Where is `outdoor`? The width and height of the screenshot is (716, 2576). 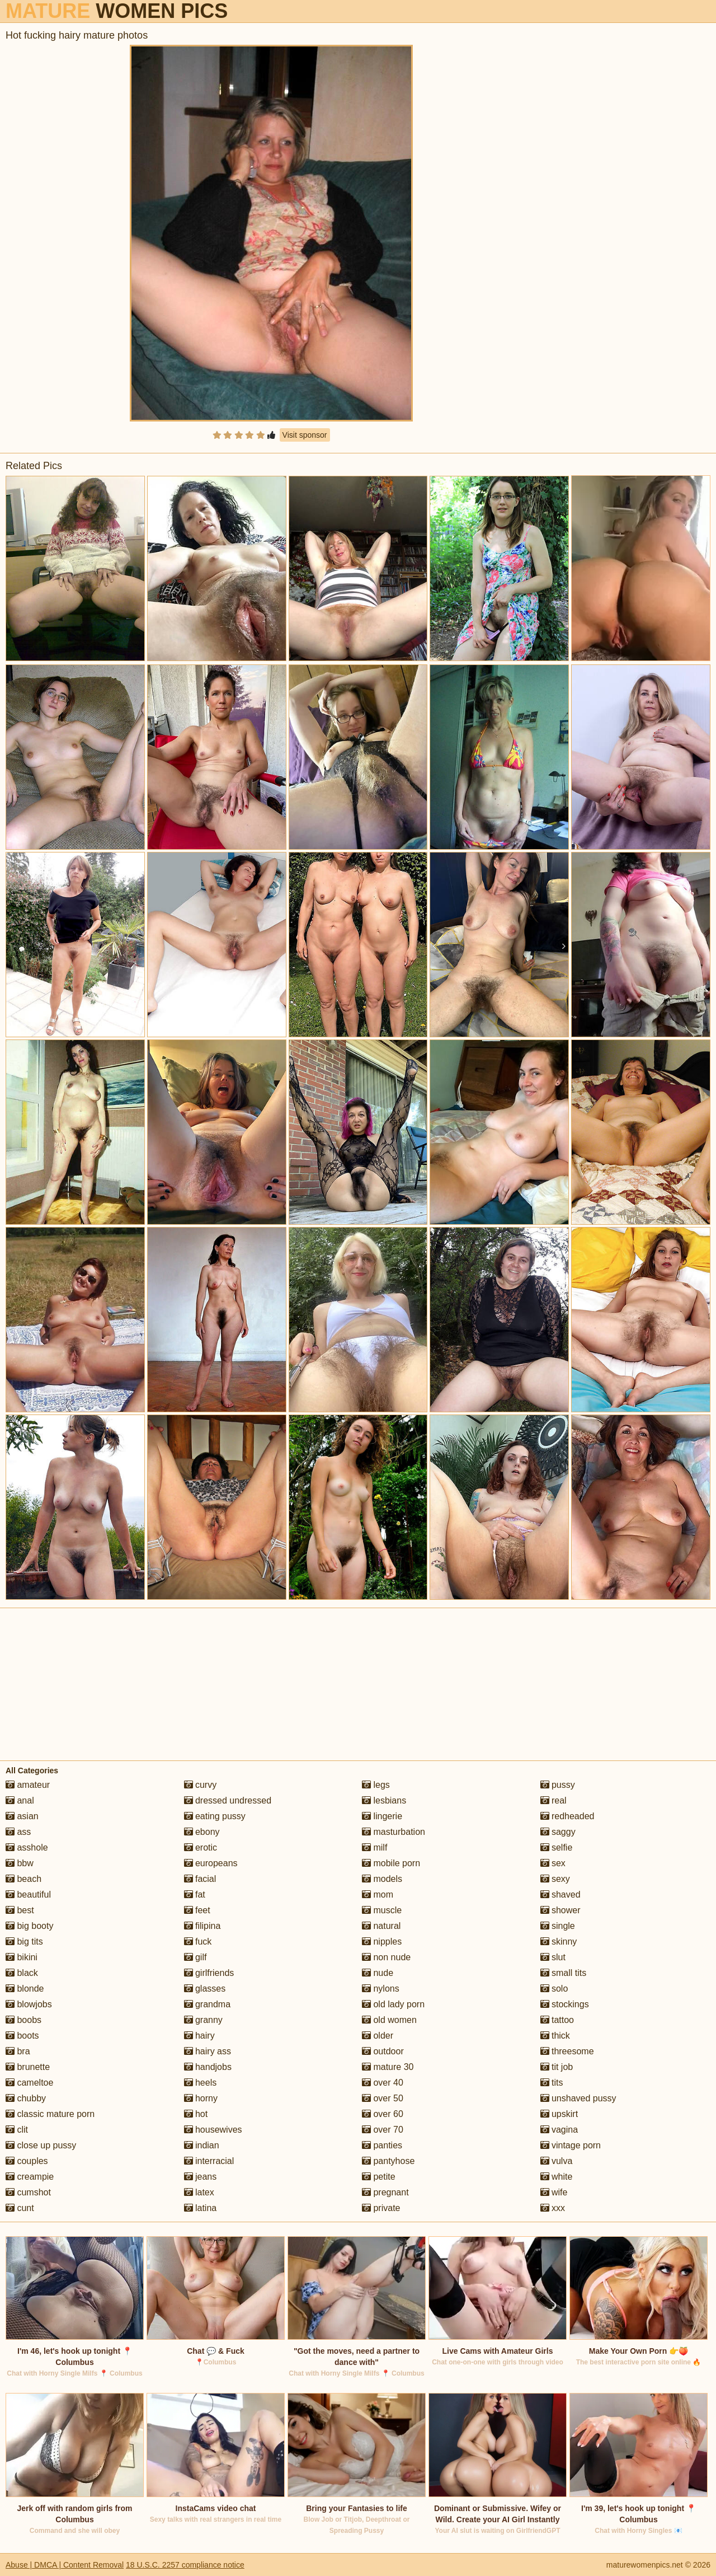
outdoor is located at coordinates (383, 2051).